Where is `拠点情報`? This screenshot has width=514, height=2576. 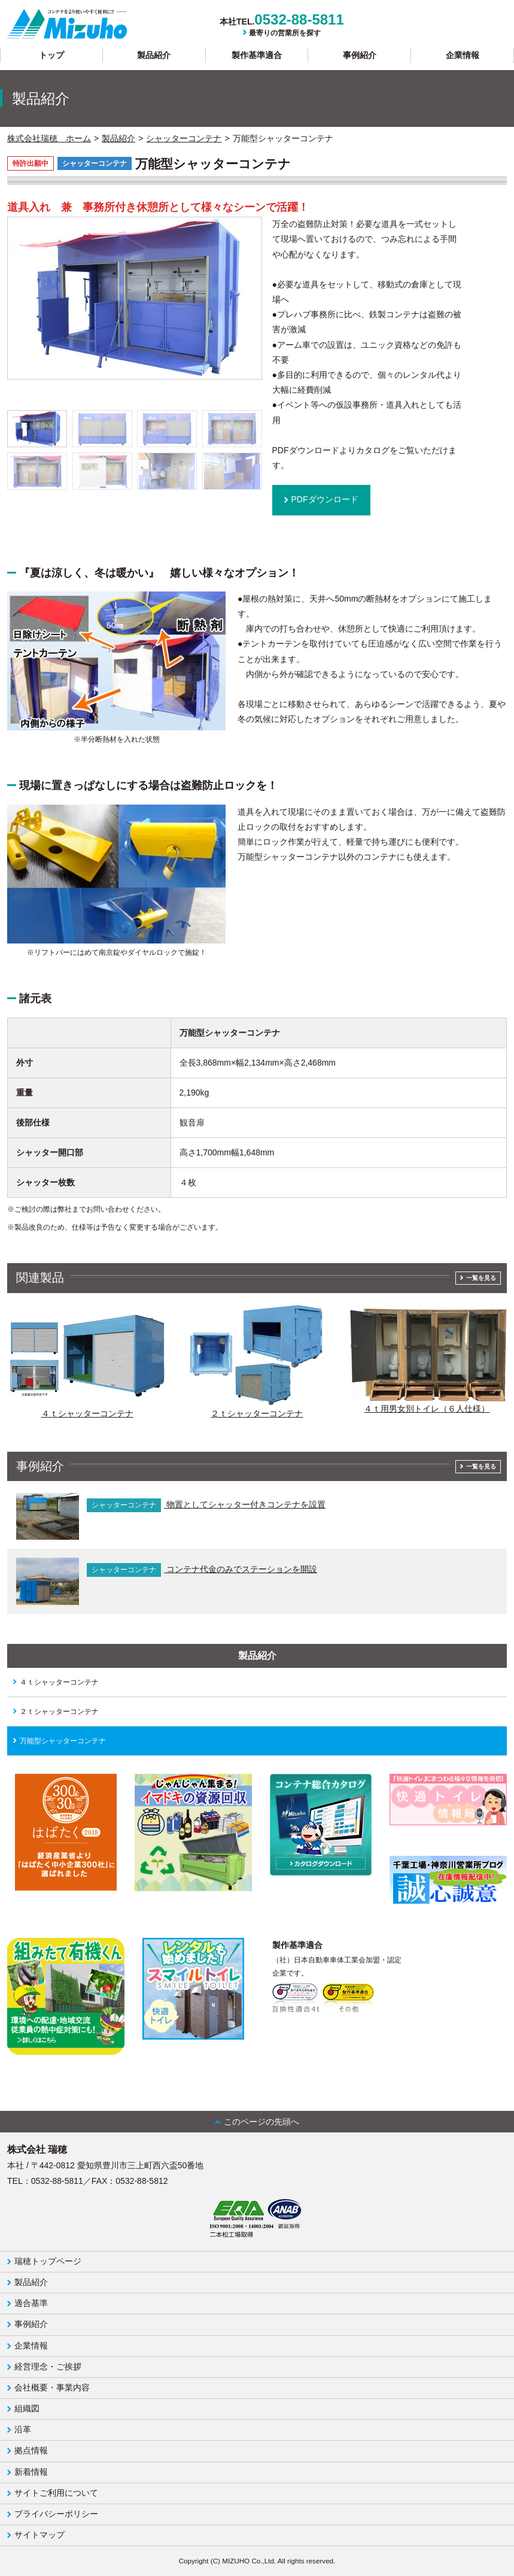 拠点情報 is located at coordinates (31, 2450).